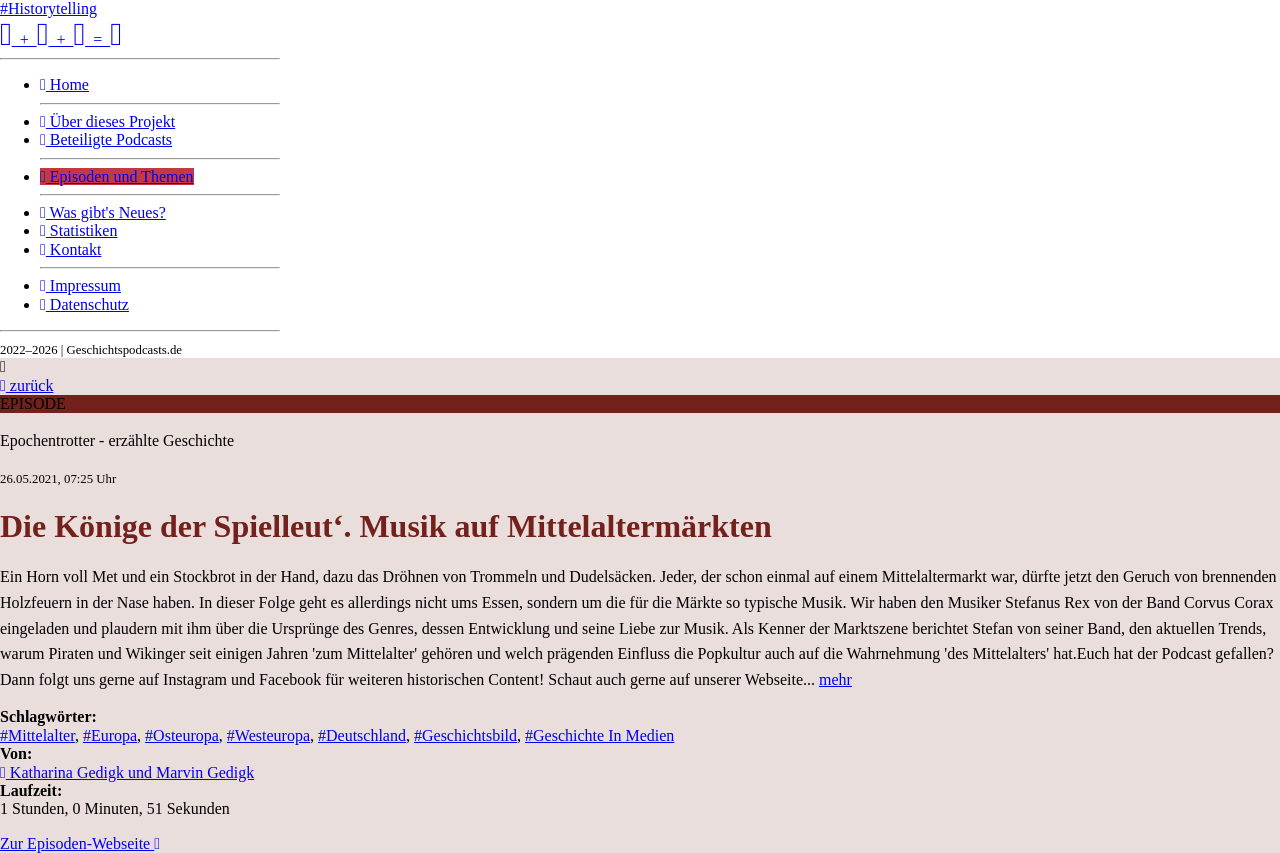  Describe the element at coordinates (182, 735) in the screenshot. I see `#Osteuropa` at that location.